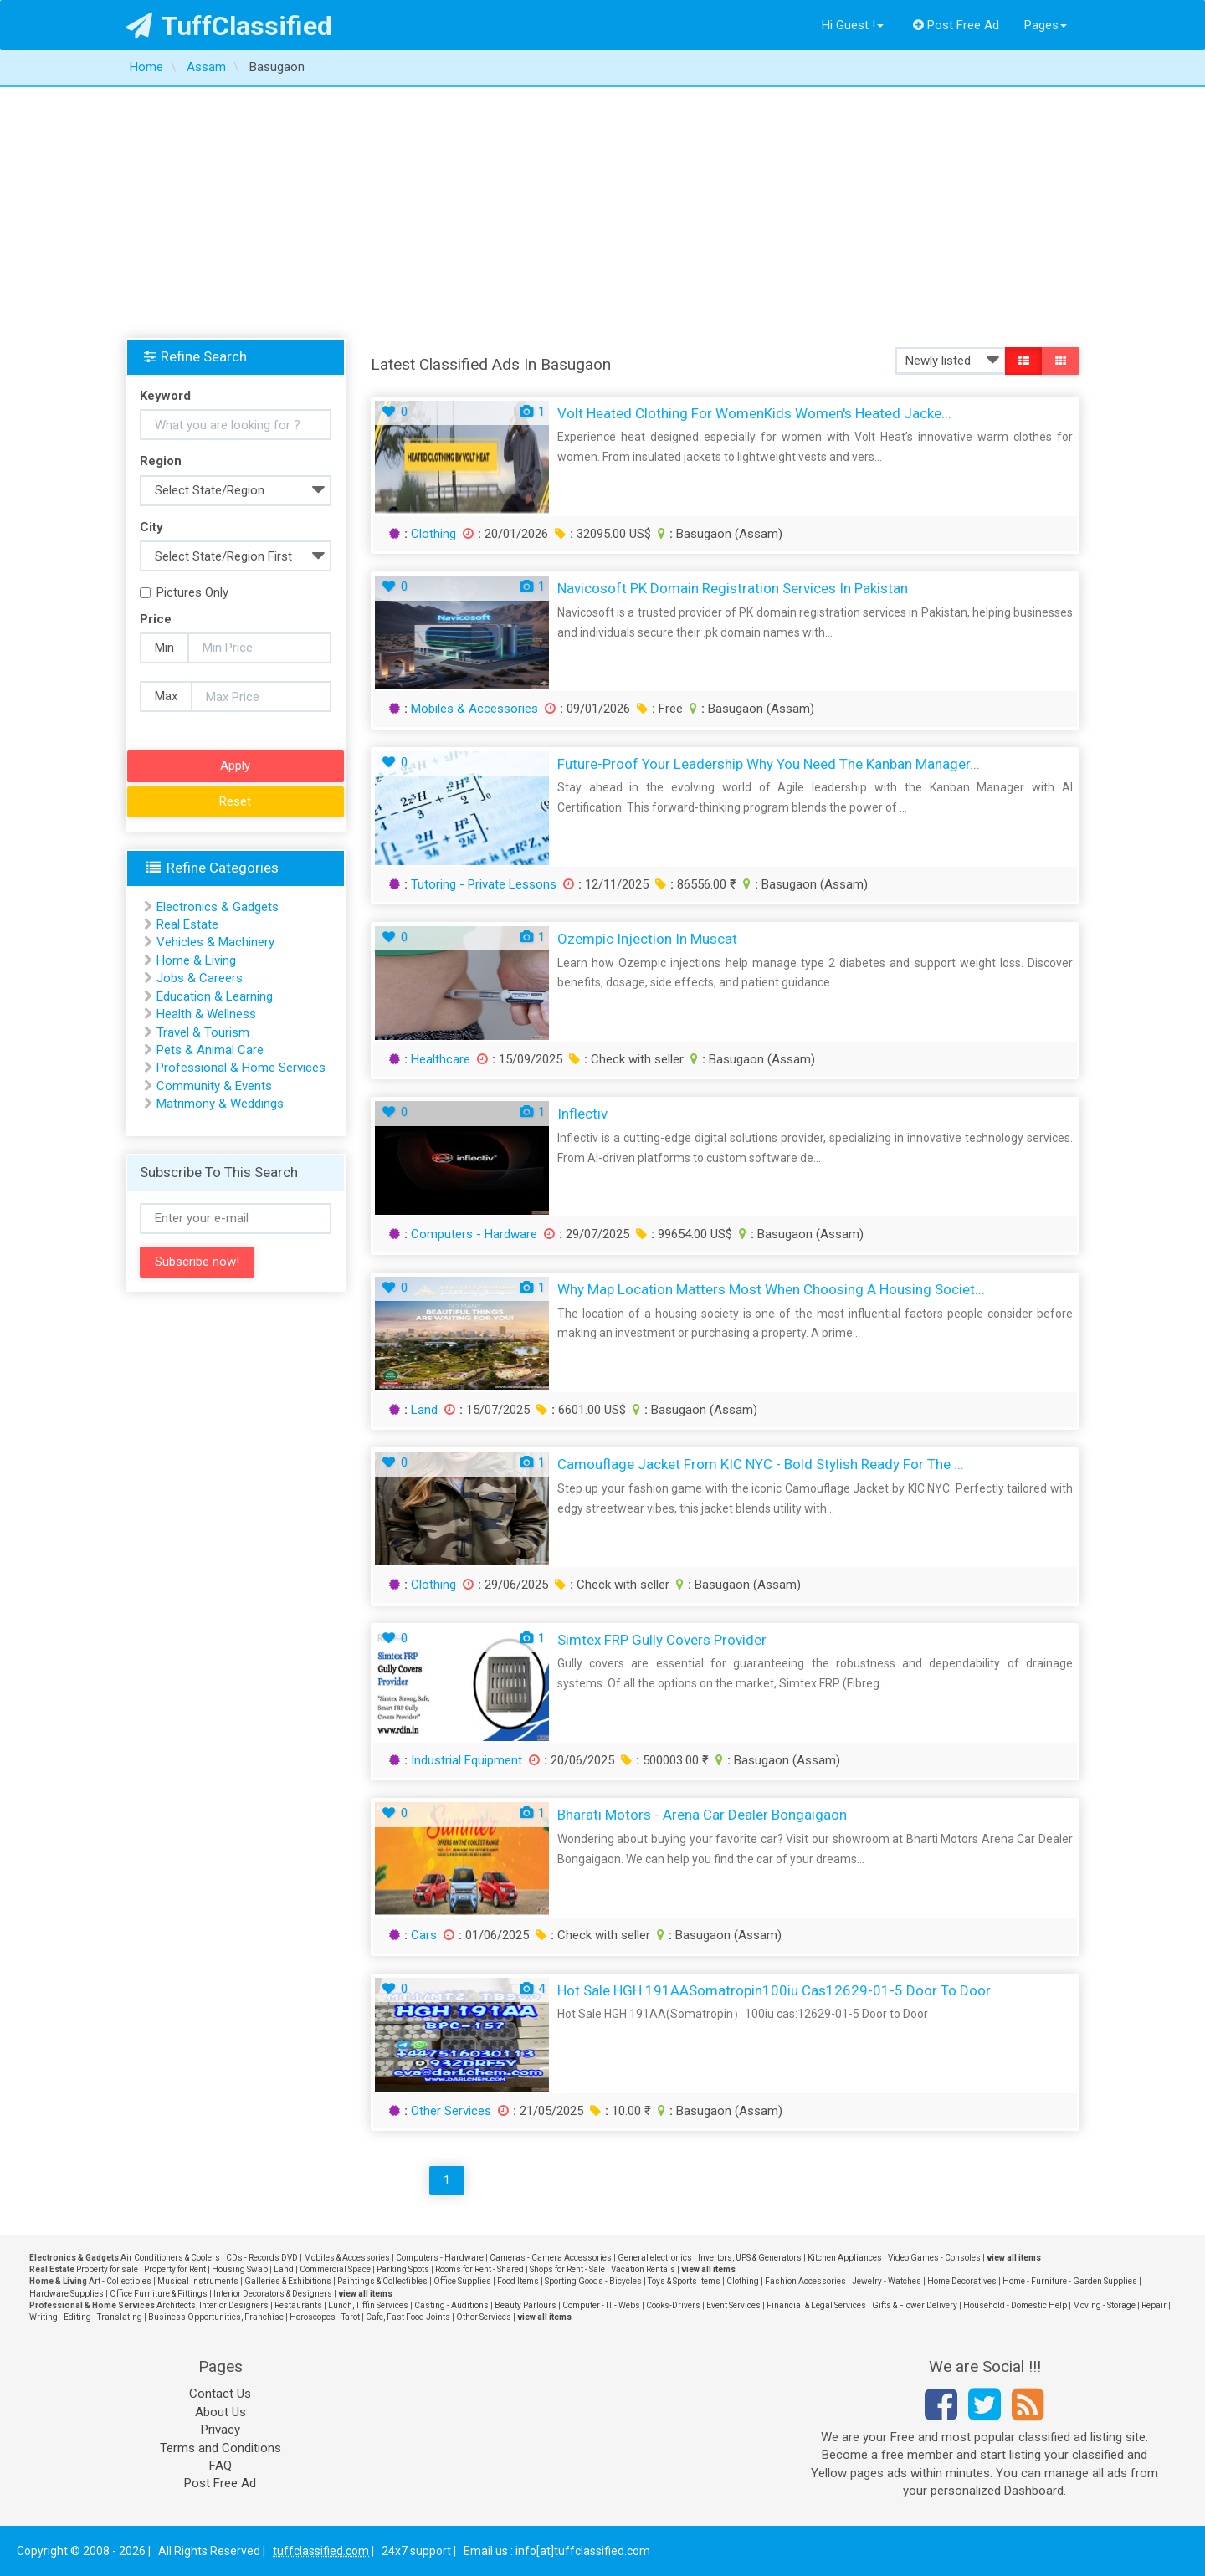 This screenshot has width=1205, height=2576. I want to click on Cameras - Camera Accessories, so click(551, 2257).